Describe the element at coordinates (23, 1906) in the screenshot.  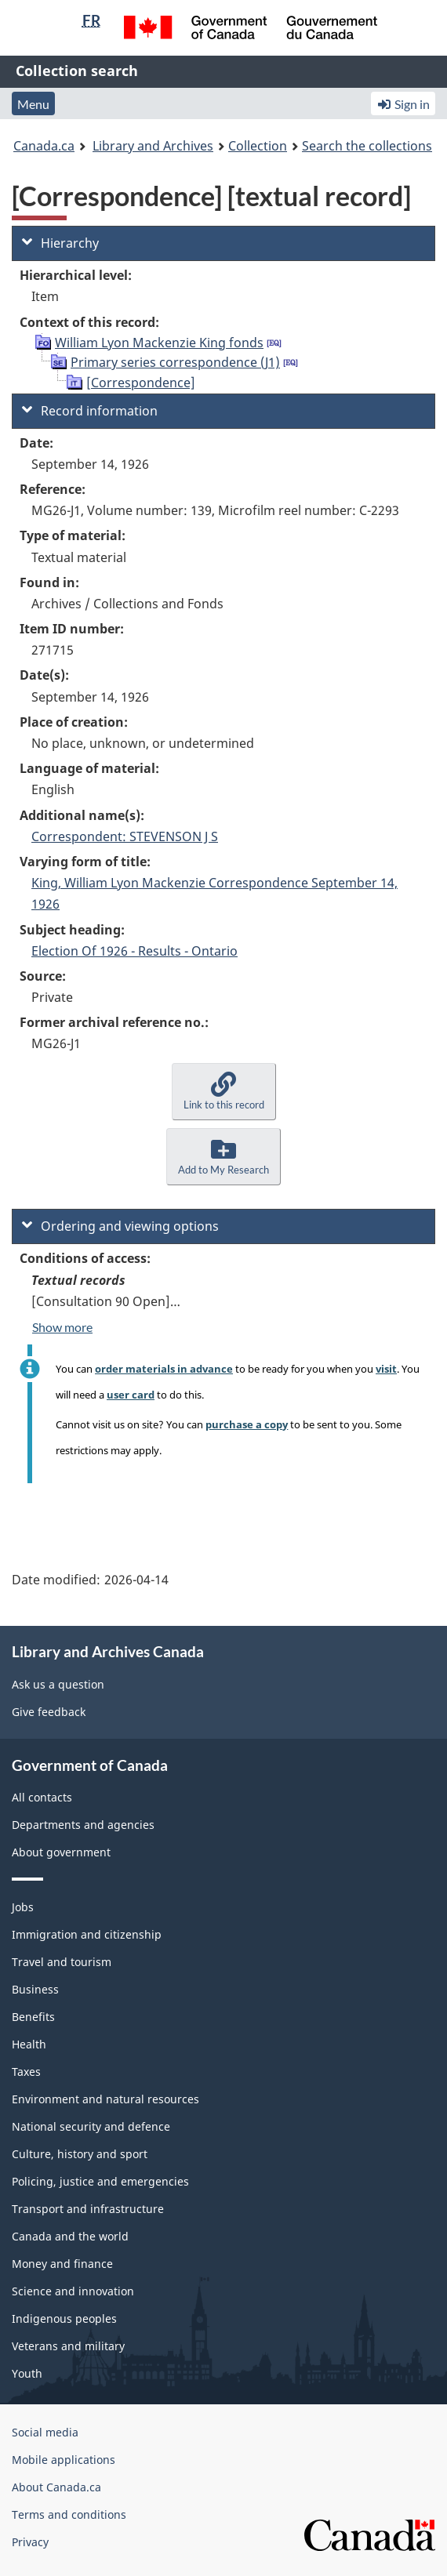
I see `Jobs` at that location.